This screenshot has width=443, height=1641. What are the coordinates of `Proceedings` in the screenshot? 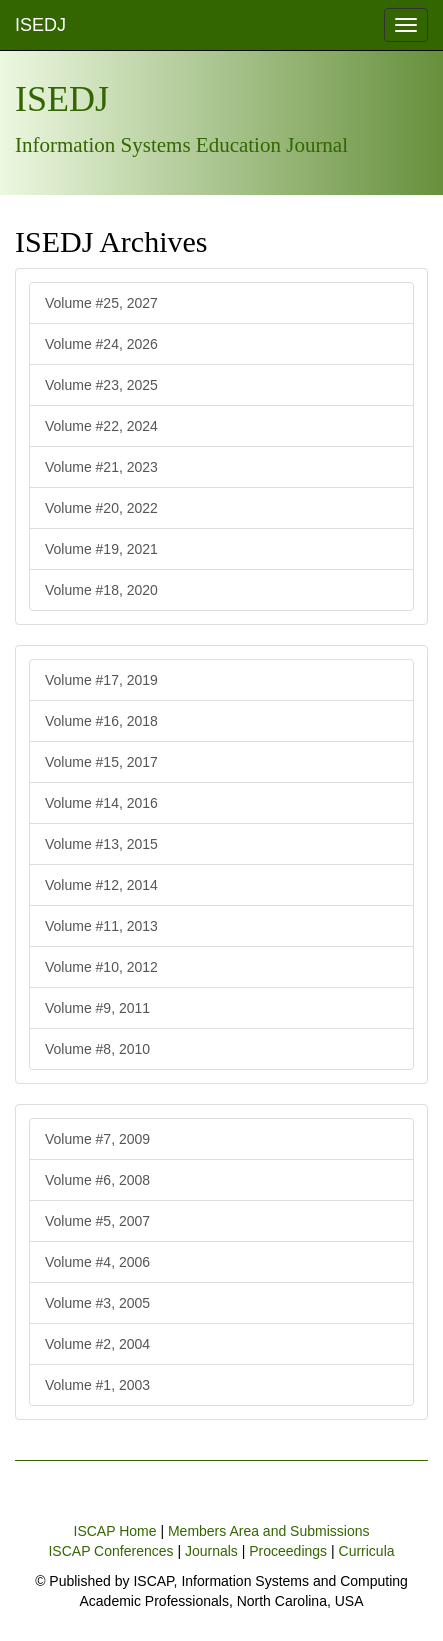 It's located at (288, 1551).